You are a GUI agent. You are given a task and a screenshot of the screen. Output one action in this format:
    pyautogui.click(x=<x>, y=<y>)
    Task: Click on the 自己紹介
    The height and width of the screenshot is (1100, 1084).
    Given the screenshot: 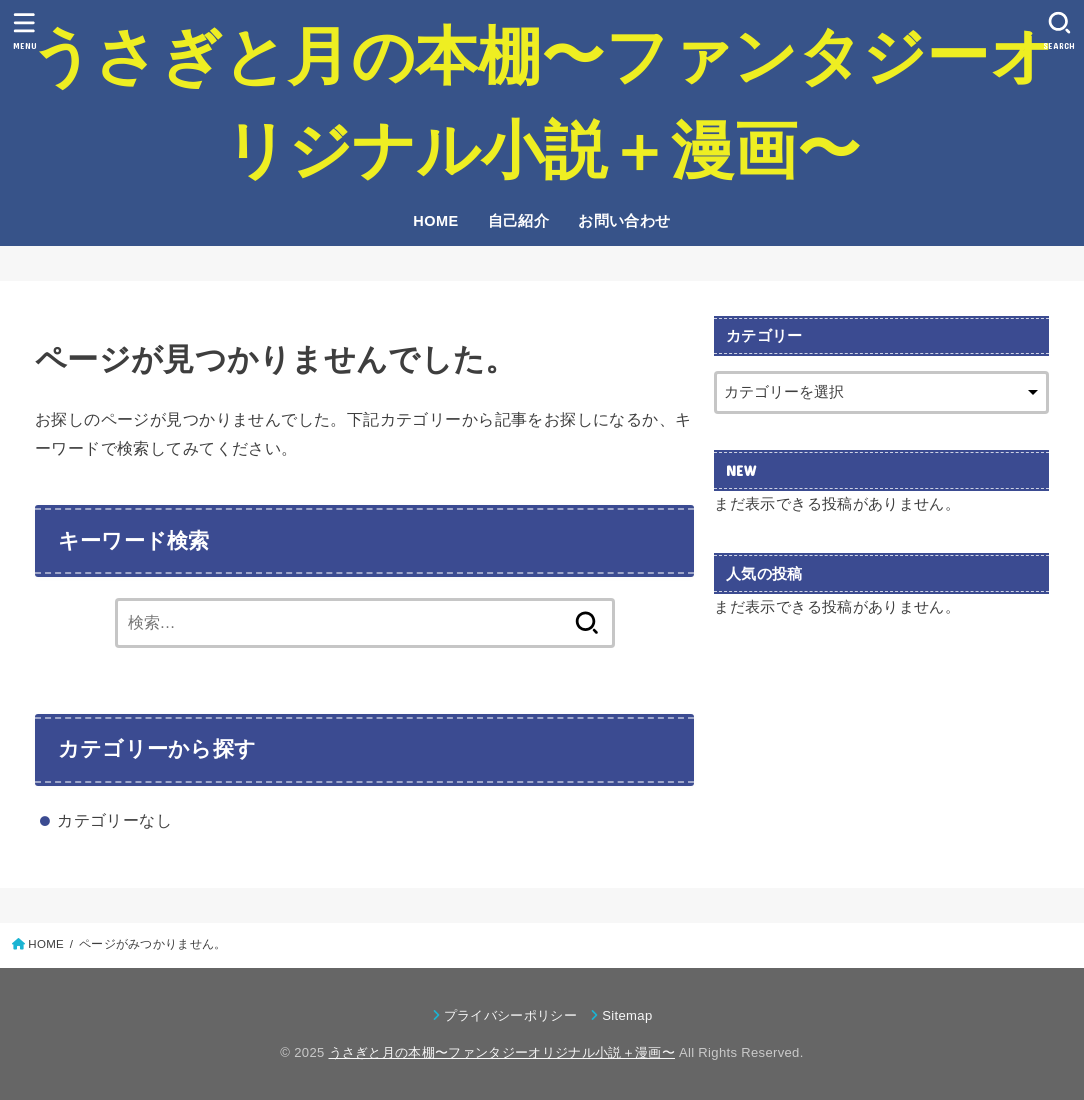 What is the action you would take?
    pyautogui.click(x=519, y=221)
    